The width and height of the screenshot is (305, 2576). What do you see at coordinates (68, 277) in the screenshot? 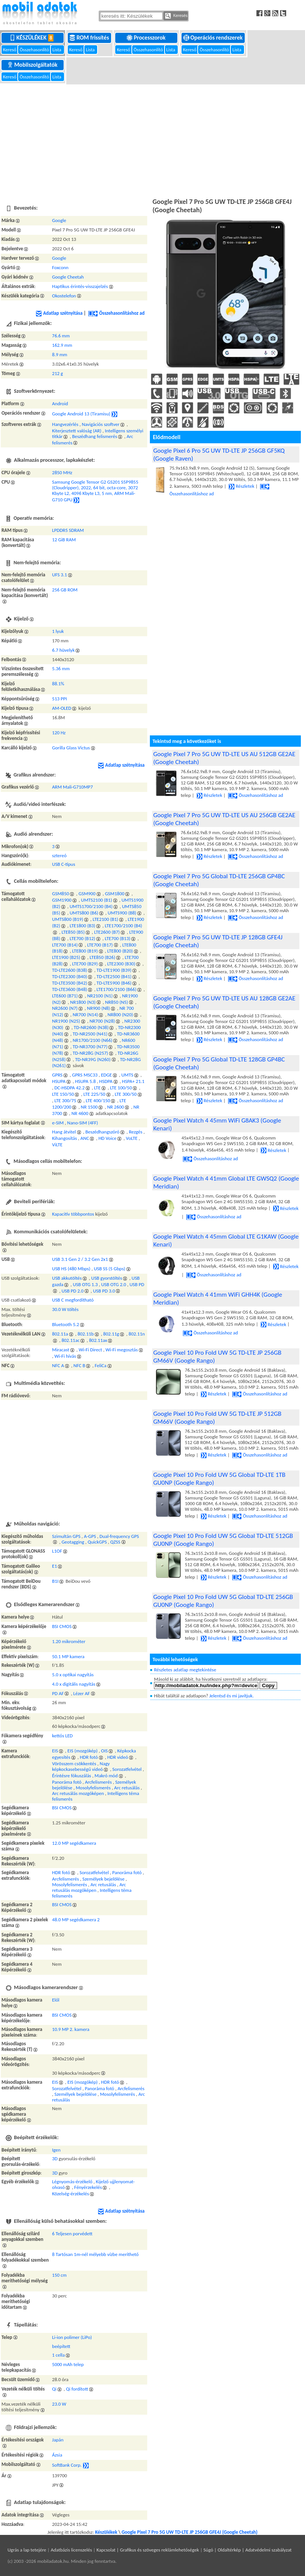
I see `Google Cheetah` at bounding box center [68, 277].